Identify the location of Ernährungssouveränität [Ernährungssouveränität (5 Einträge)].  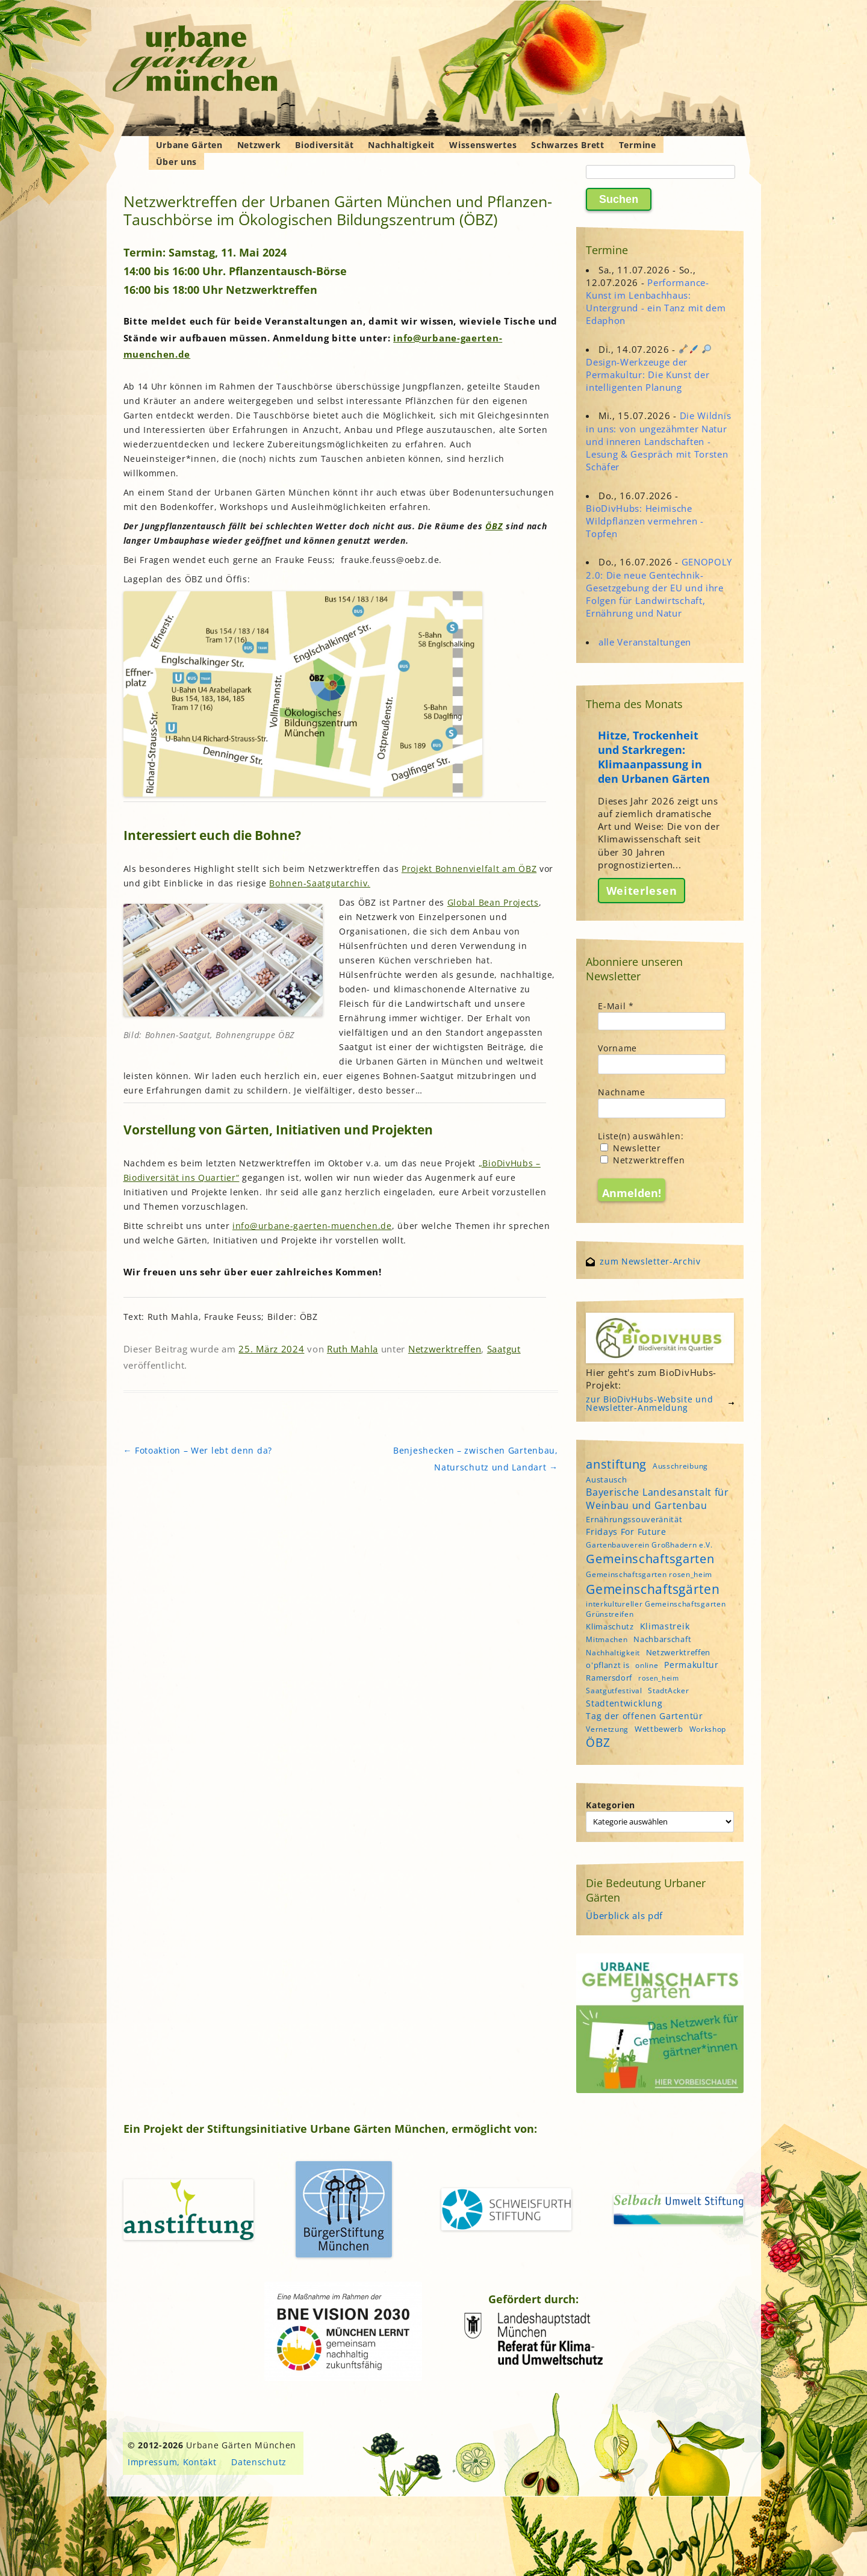
(634, 1519).